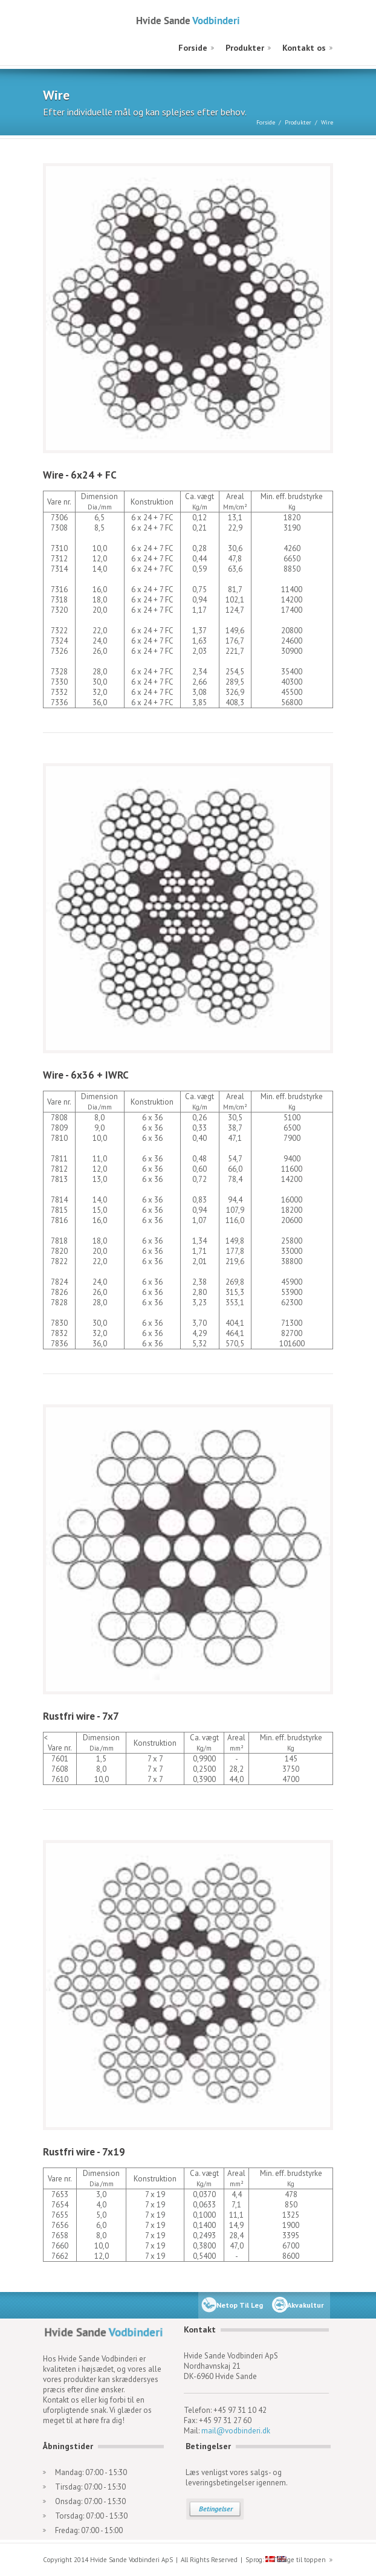 This screenshot has height=2576, width=376. I want to click on Kontakt os, so click(304, 47).